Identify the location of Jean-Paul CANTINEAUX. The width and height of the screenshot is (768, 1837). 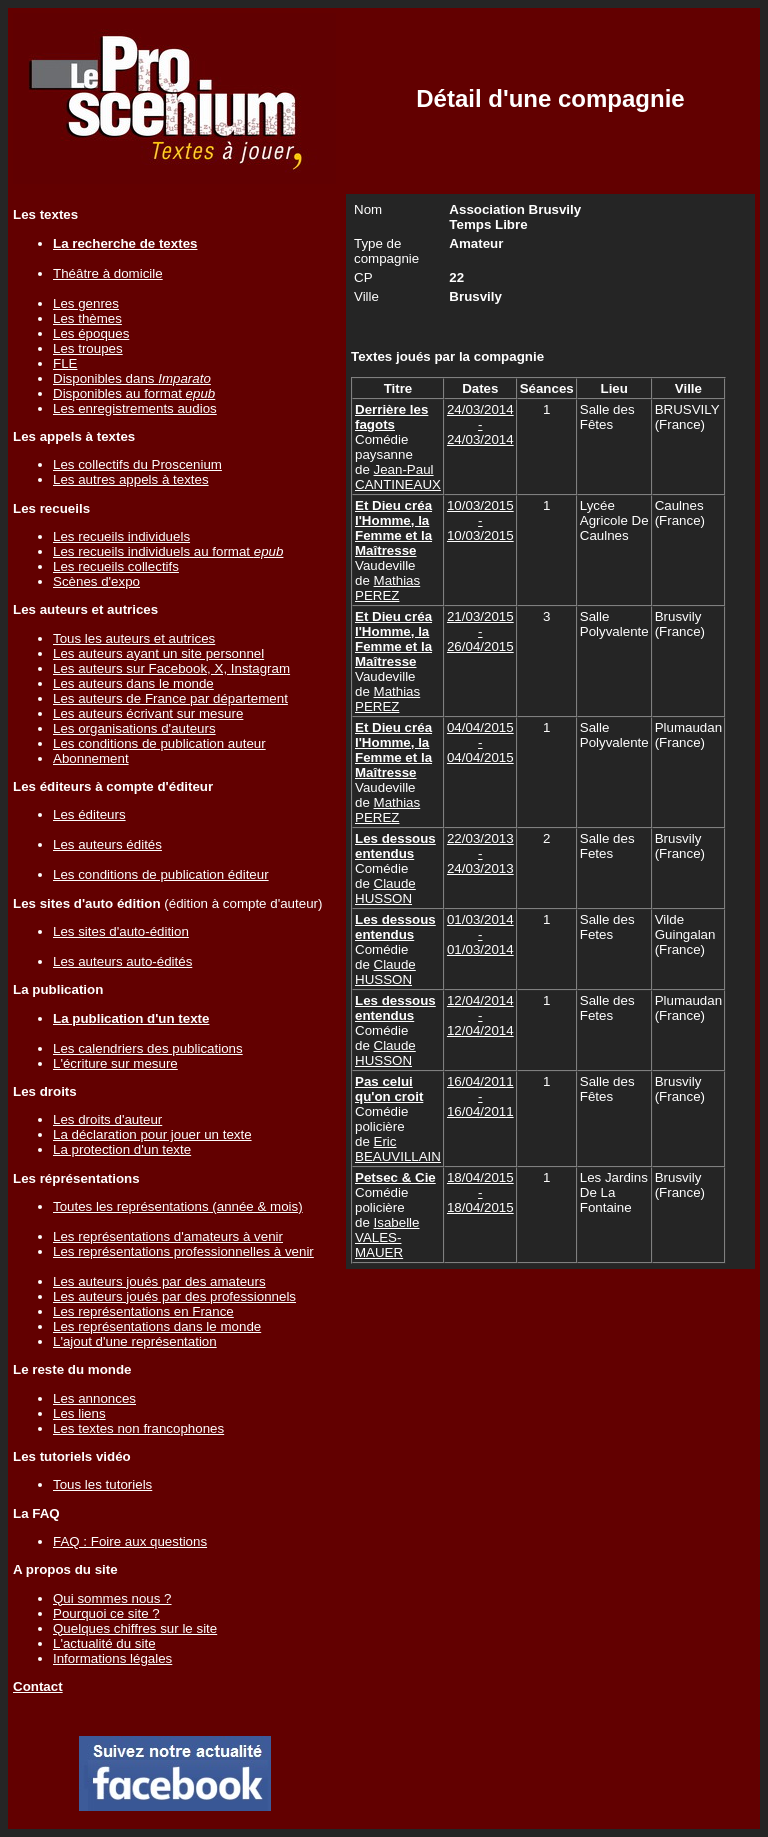
(398, 477).